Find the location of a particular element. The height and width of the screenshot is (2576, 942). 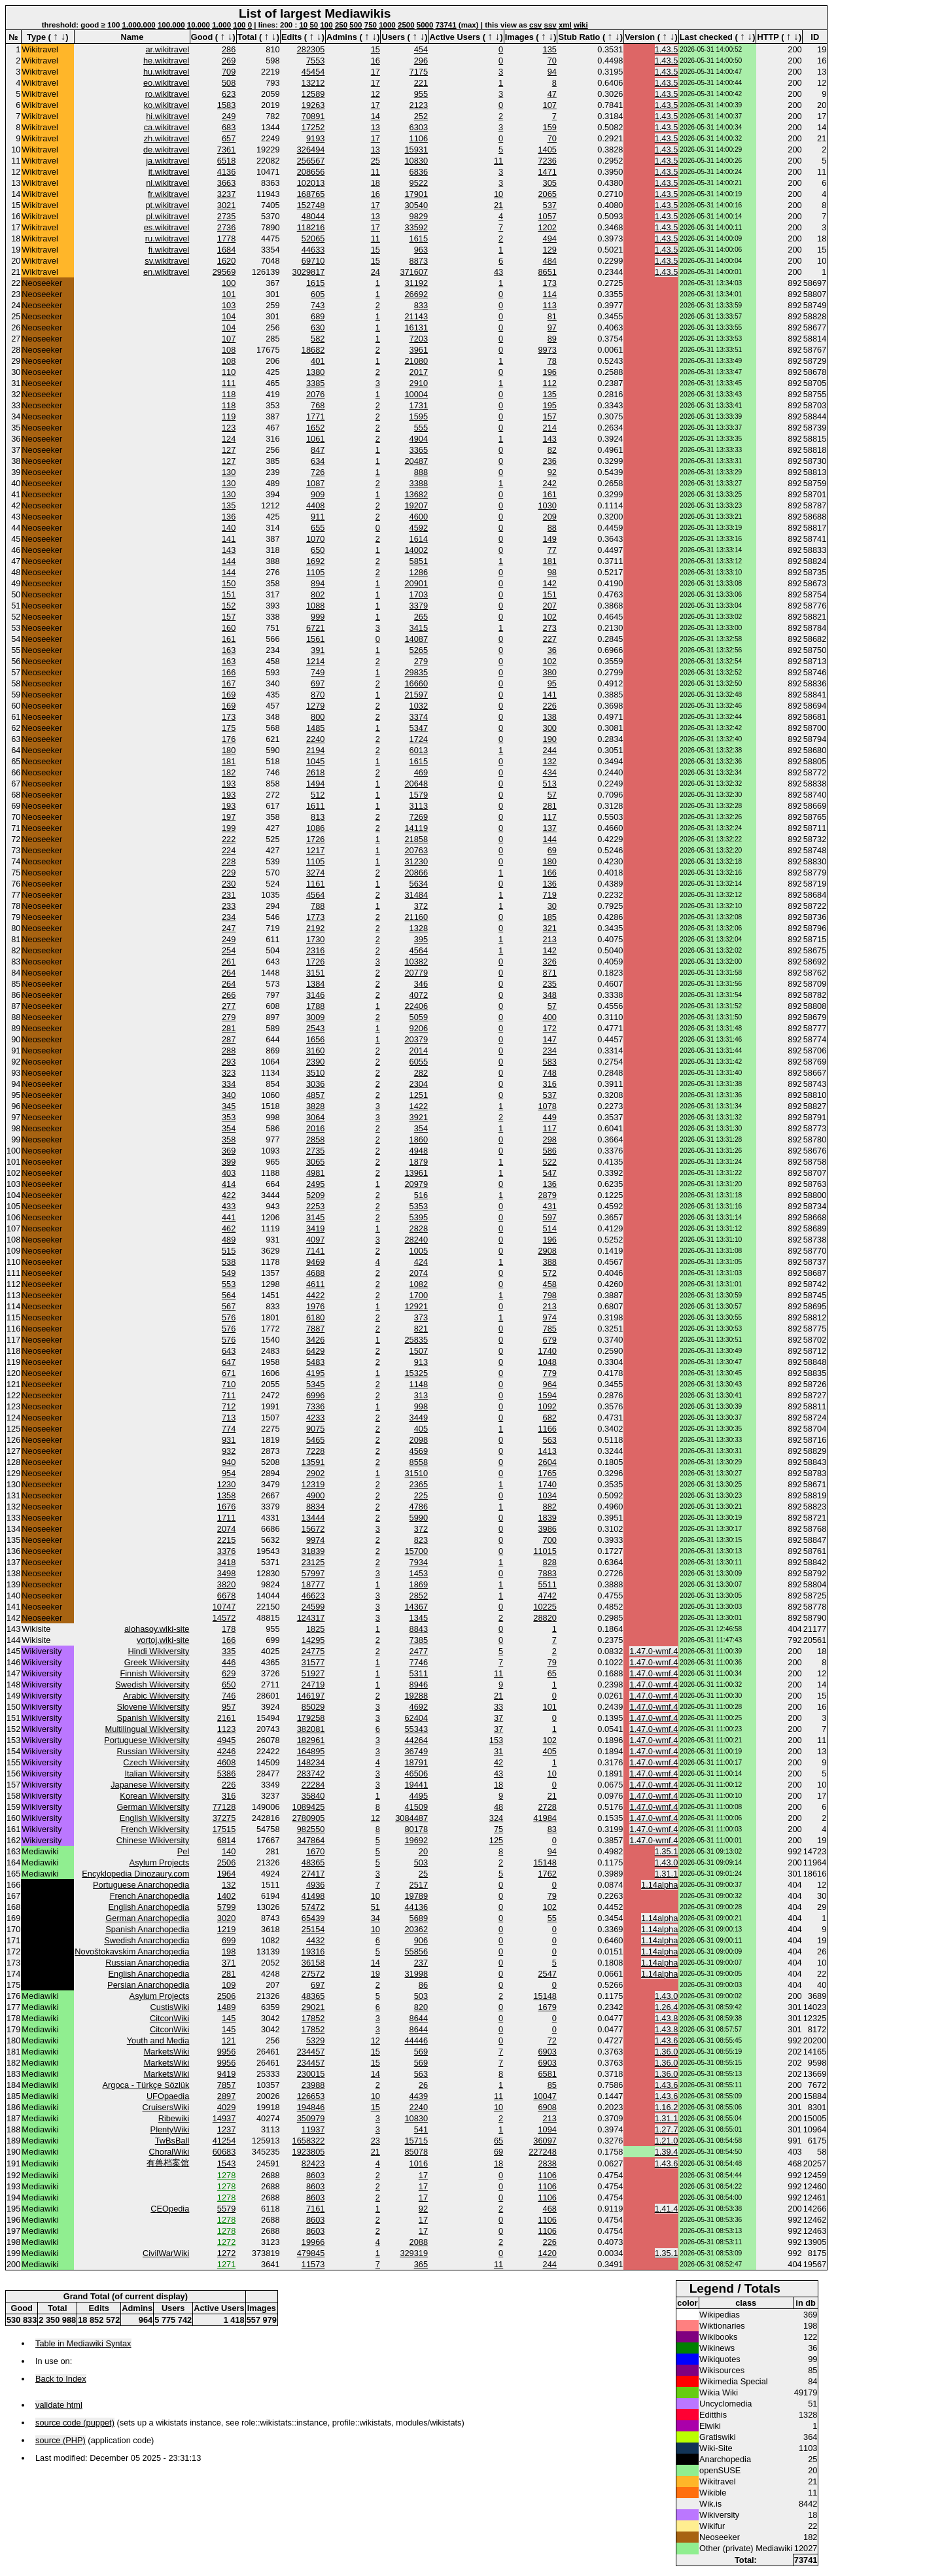

11 is located at coordinates (498, 161).